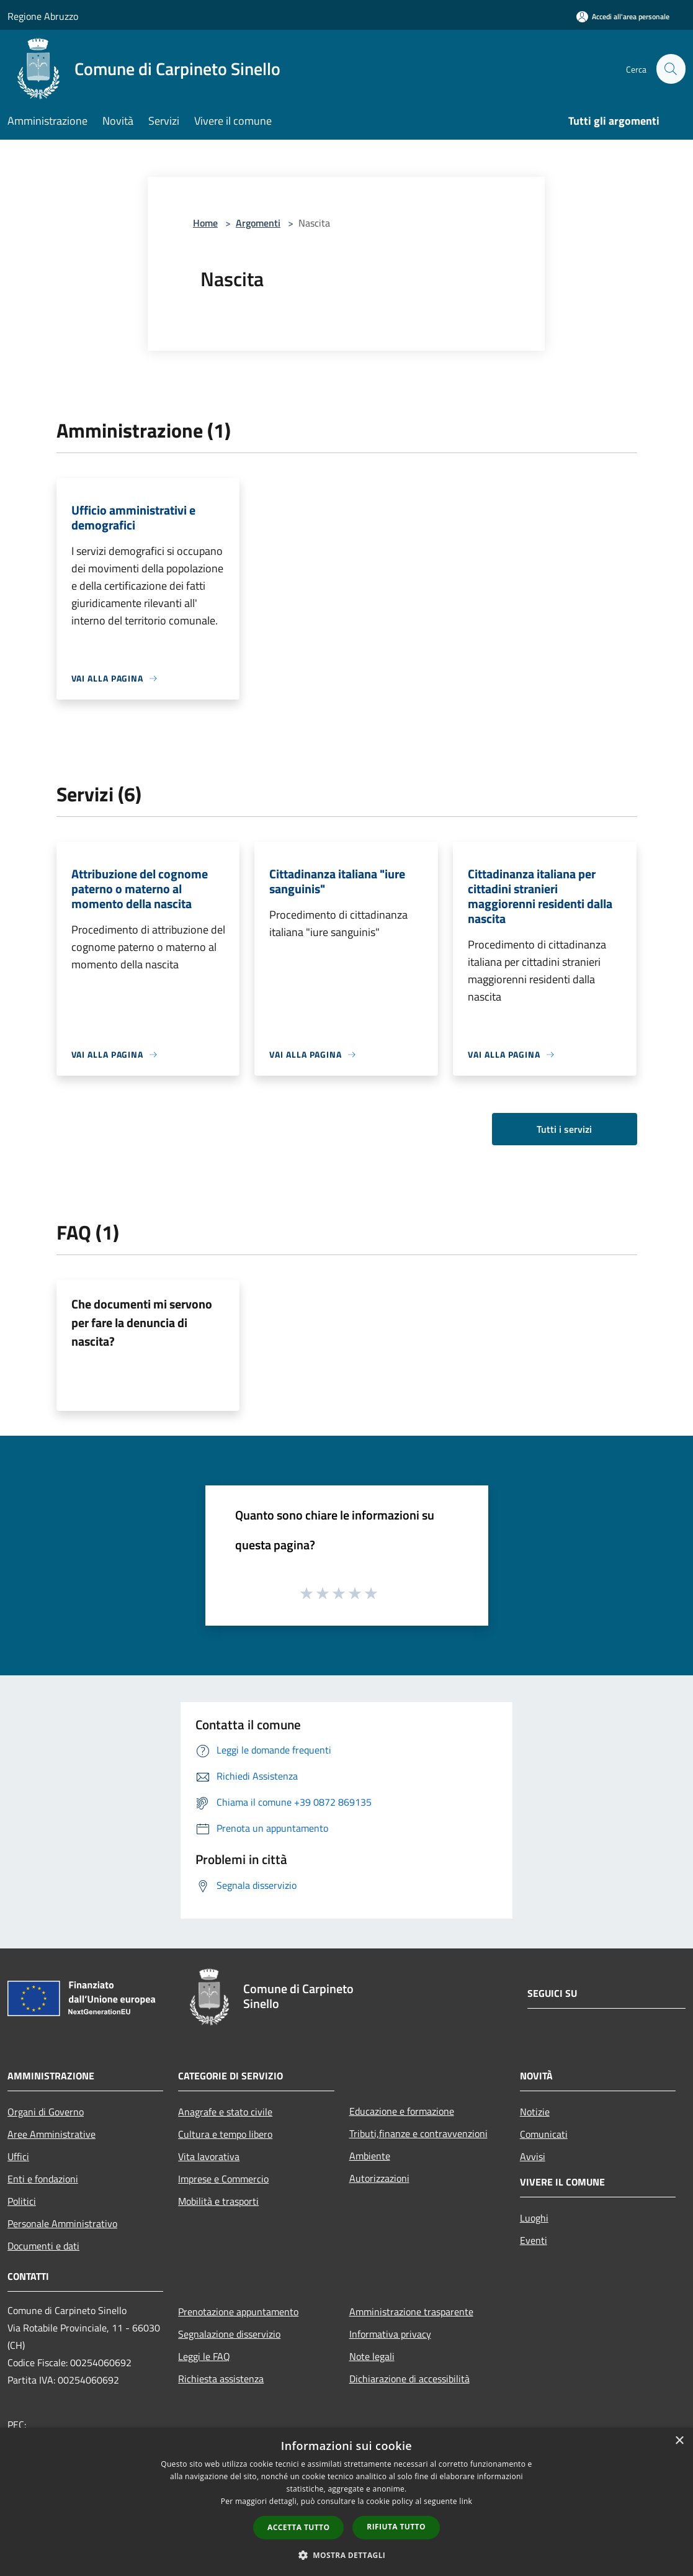 This screenshot has height=2576, width=693. What do you see at coordinates (346, 2502) in the screenshot?
I see `[dialog]` at bounding box center [346, 2502].